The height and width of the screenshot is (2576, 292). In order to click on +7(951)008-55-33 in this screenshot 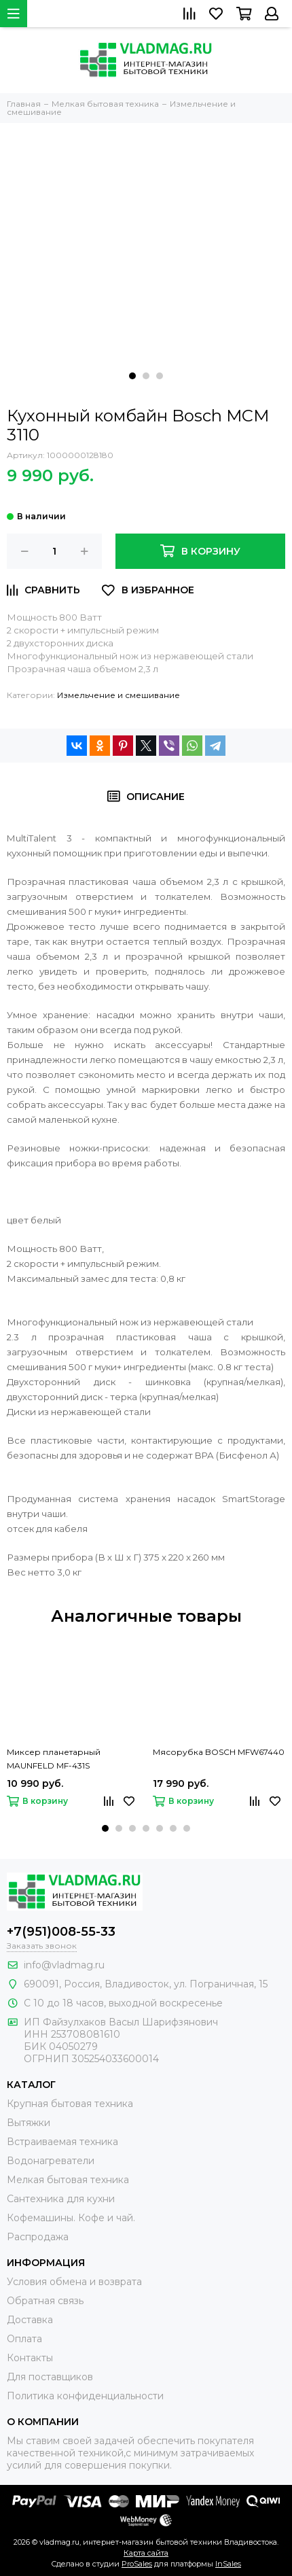, I will do `click(61, 1931)`.